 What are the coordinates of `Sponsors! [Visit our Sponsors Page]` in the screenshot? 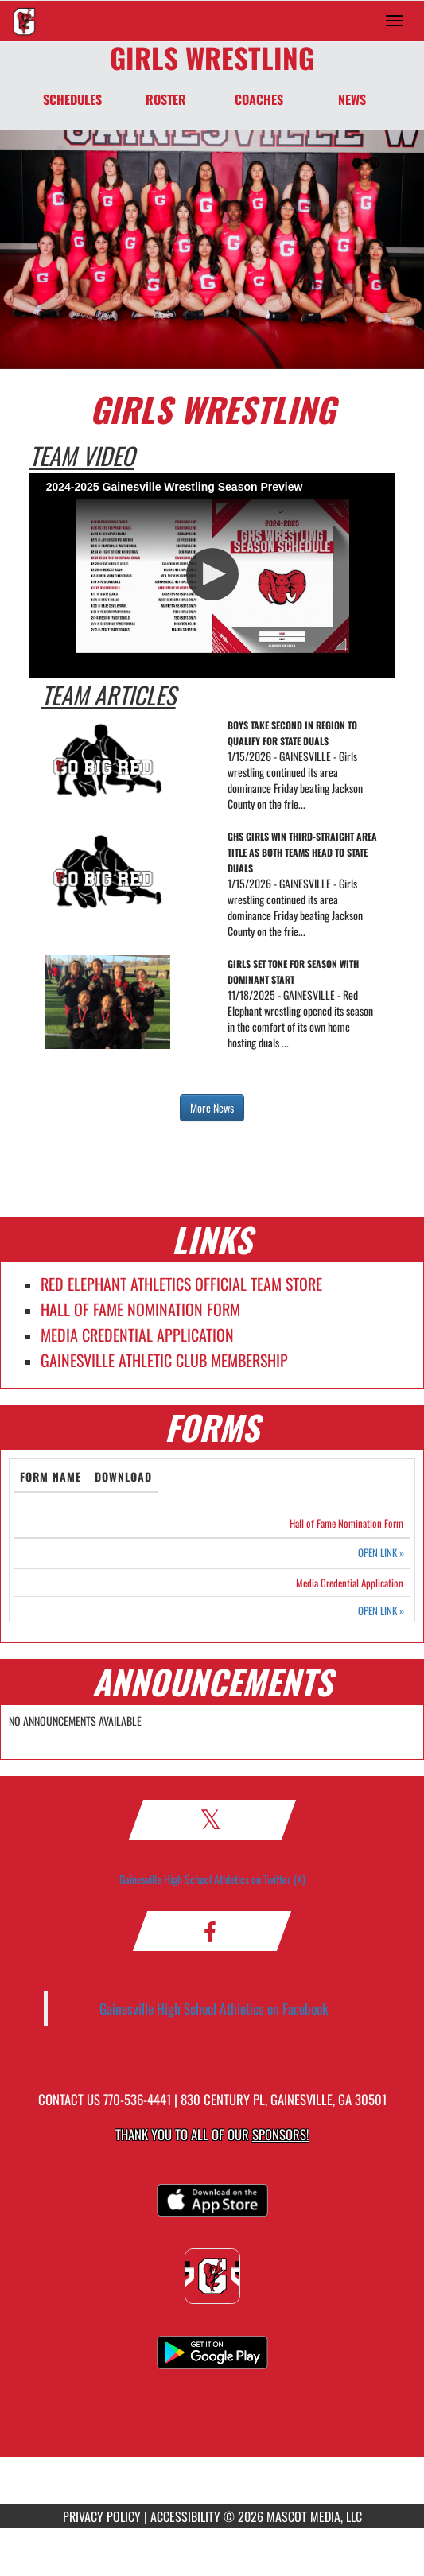 It's located at (280, 2134).